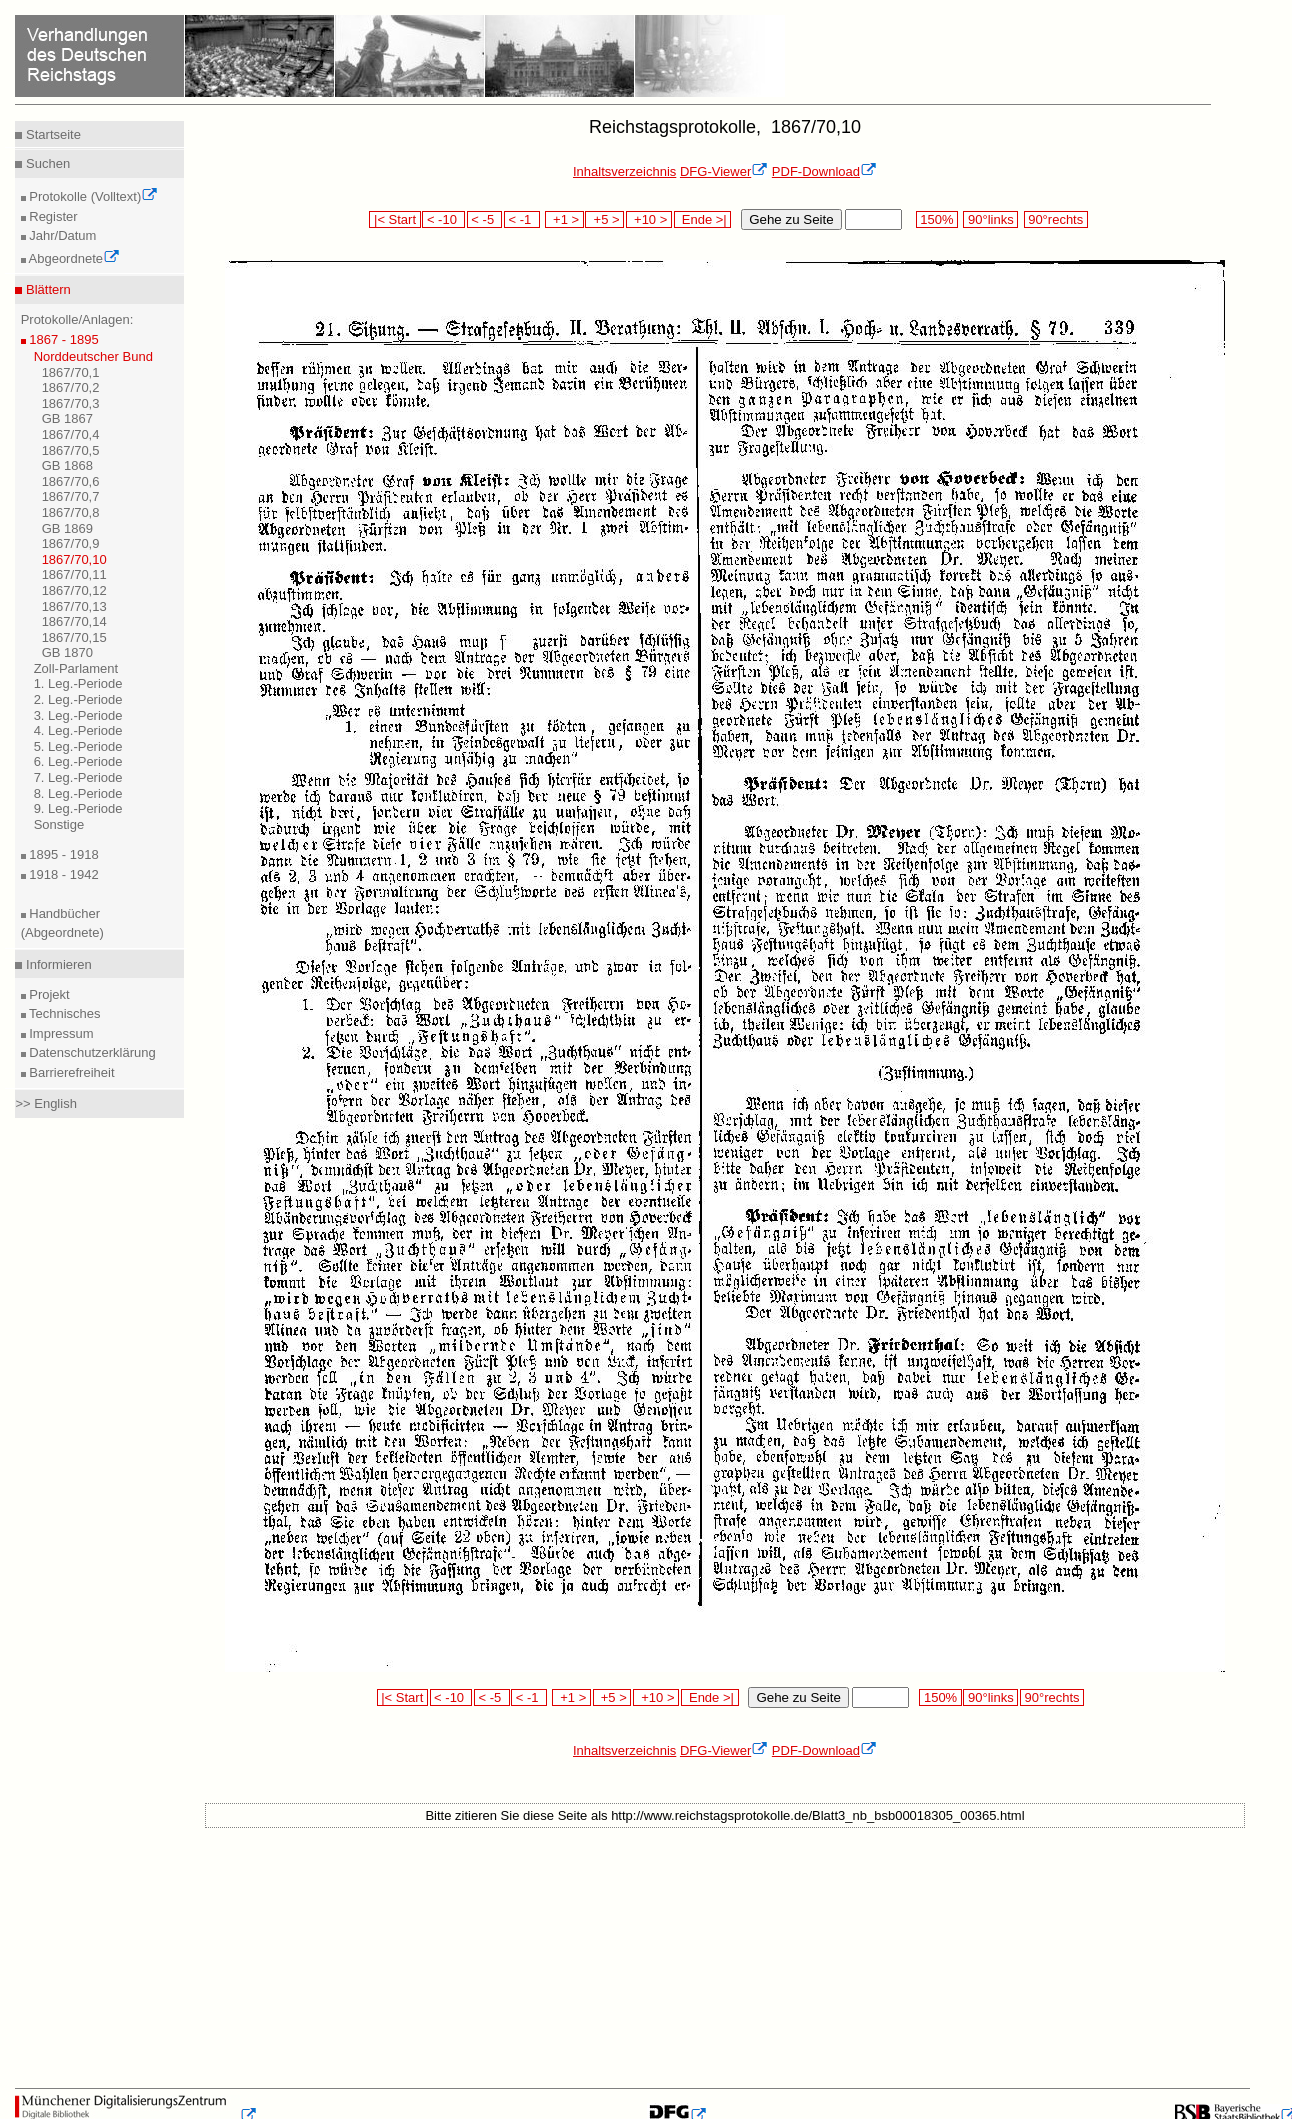  Describe the element at coordinates (71, 403) in the screenshot. I see `1867/70,3` at that location.